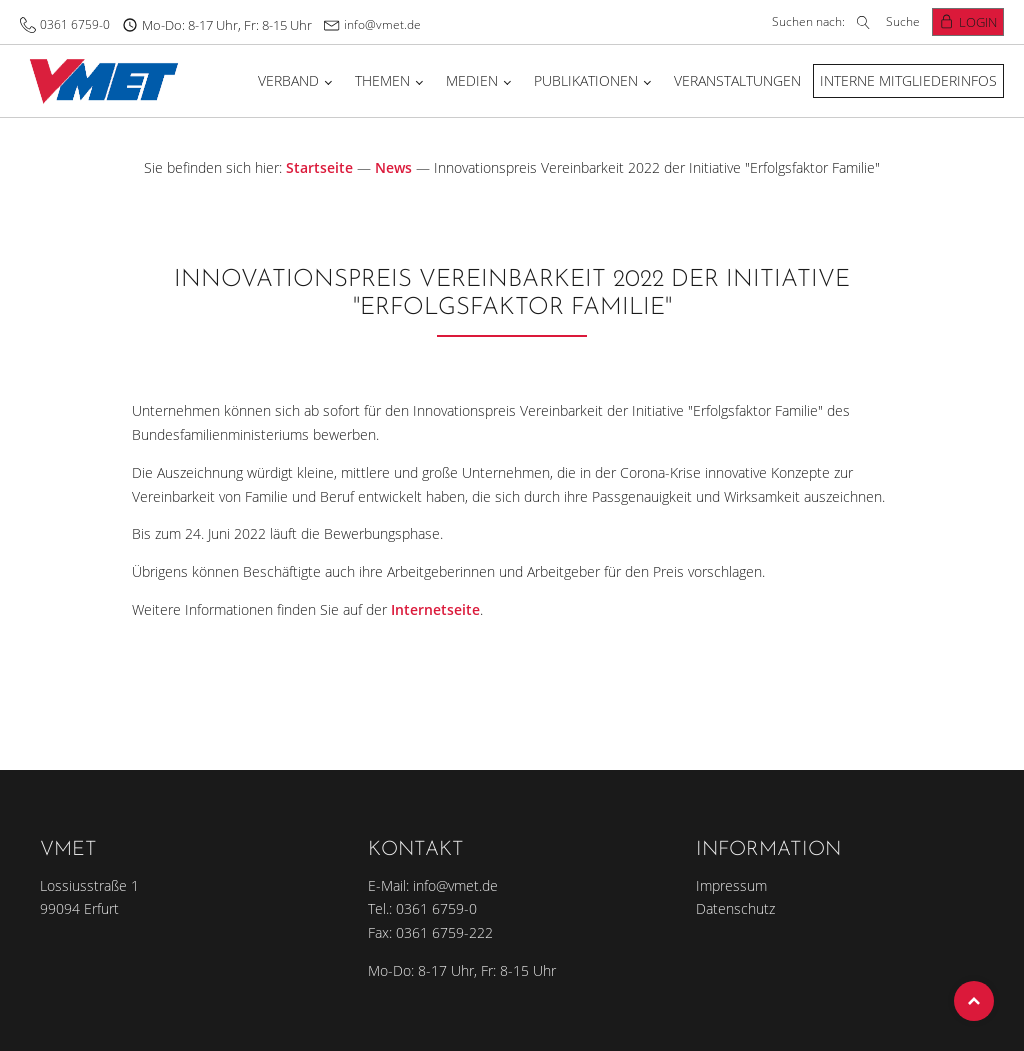 The height and width of the screenshot is (1051, 1024). Describe the element at coordinates (393, 167) in the screenshot. I see `News` at that location.